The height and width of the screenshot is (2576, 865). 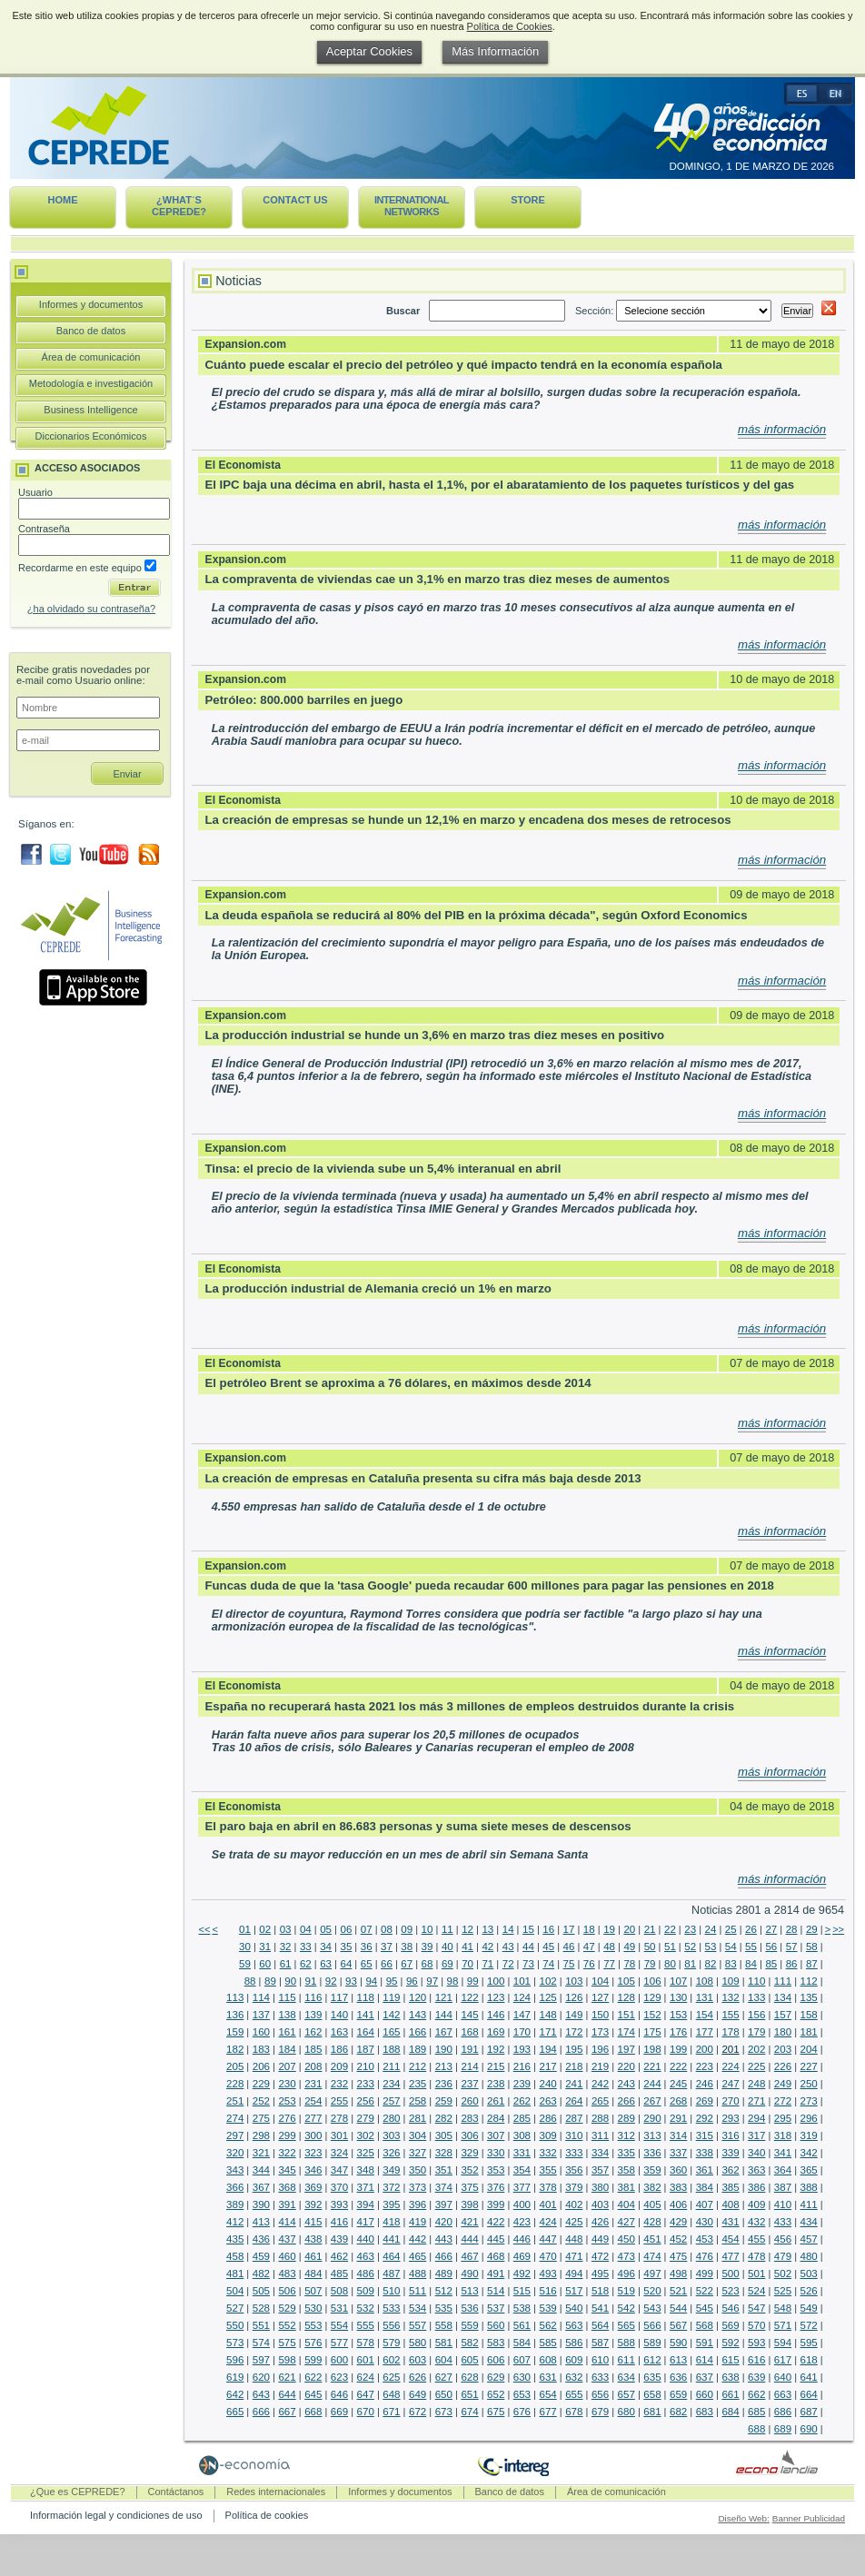 I want to click on 365, so click(x=809, y=2170).